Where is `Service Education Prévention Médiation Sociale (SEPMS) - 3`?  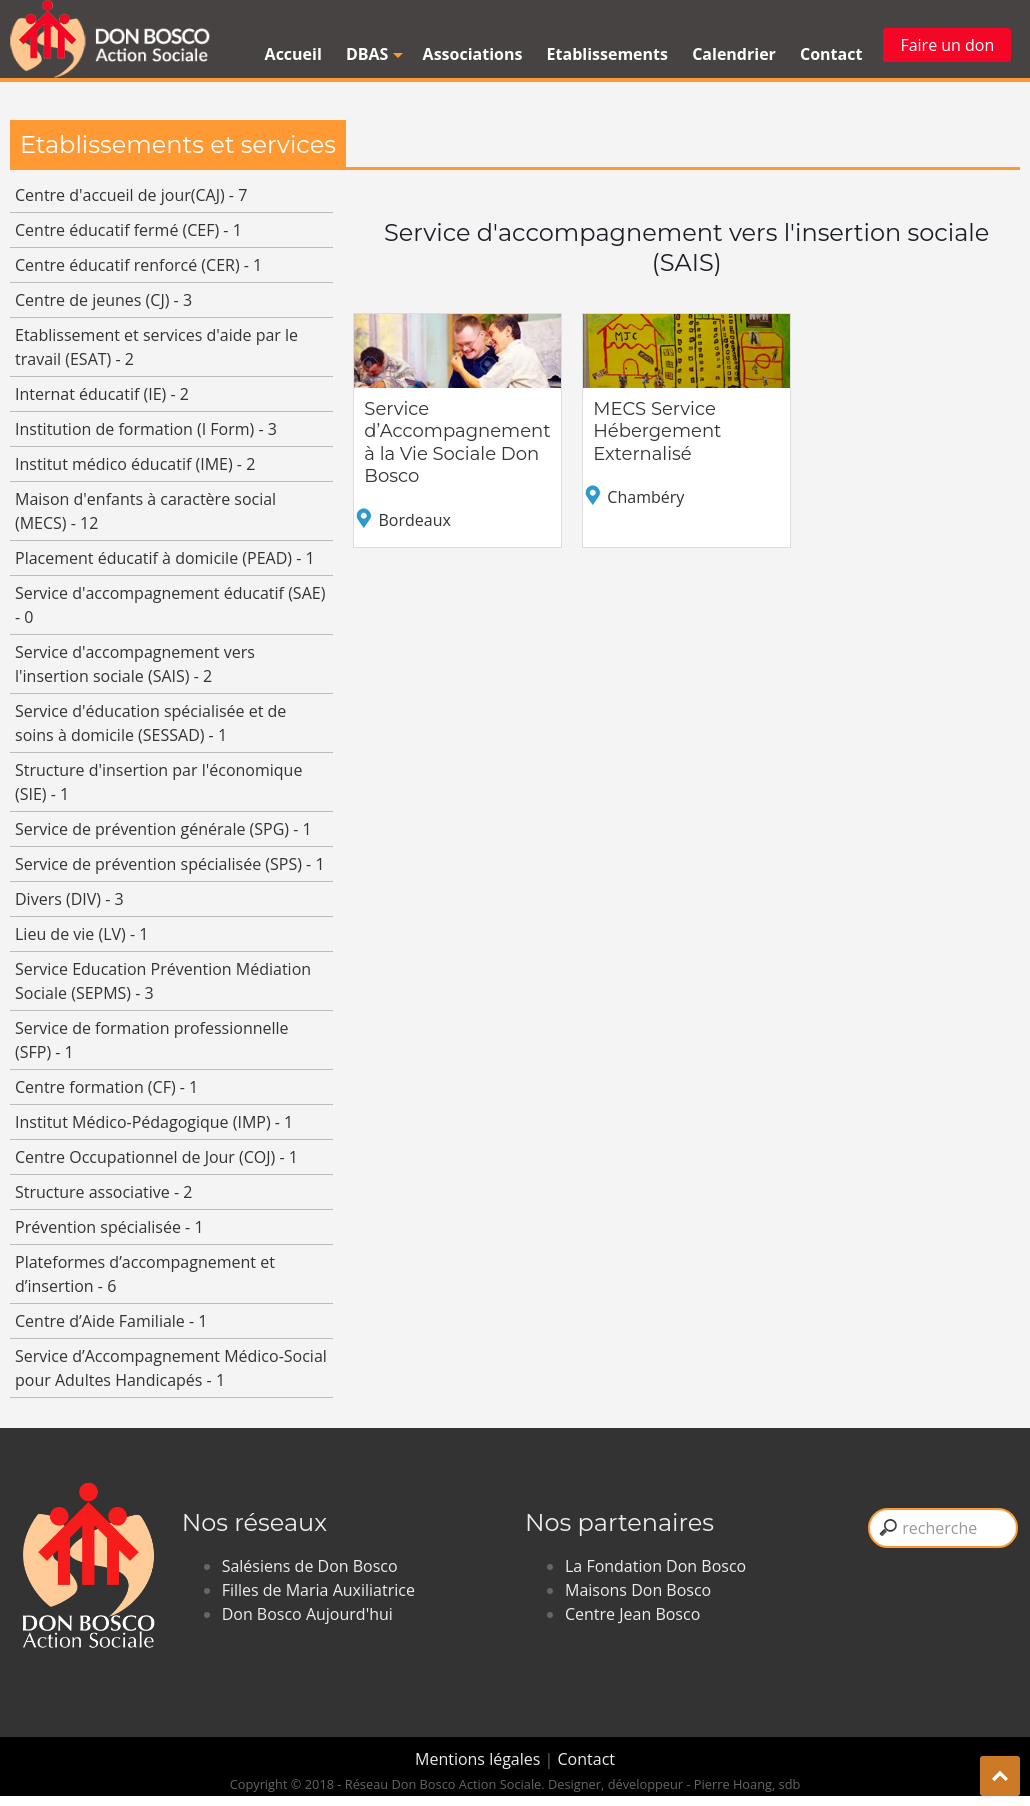 Service Education Prévention Médiation Sociale (SEPMS) - 3 is located at coordinates (163, 981).